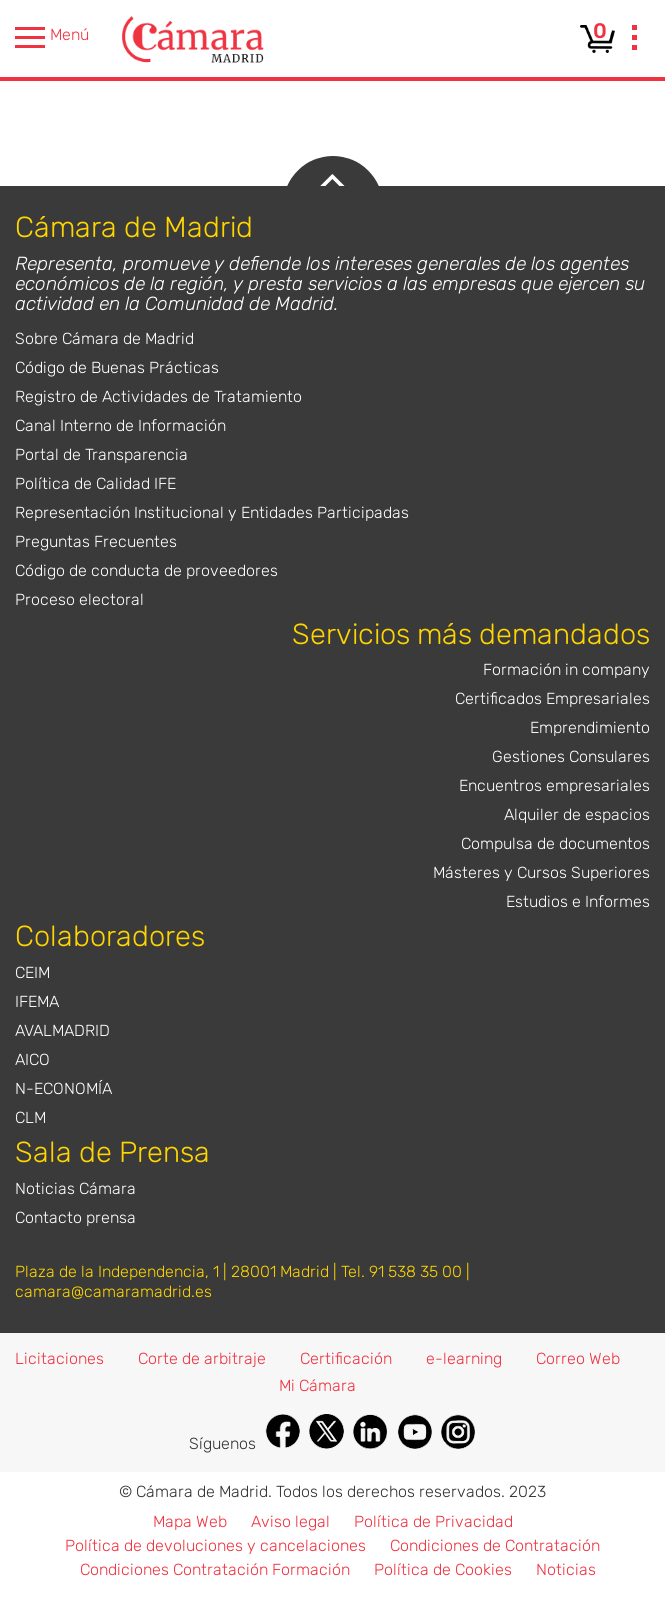  What do you see at coordinates (578, 901) in the screenshot?
I see `Estudios e Informes` at bounding box center [578, 901].